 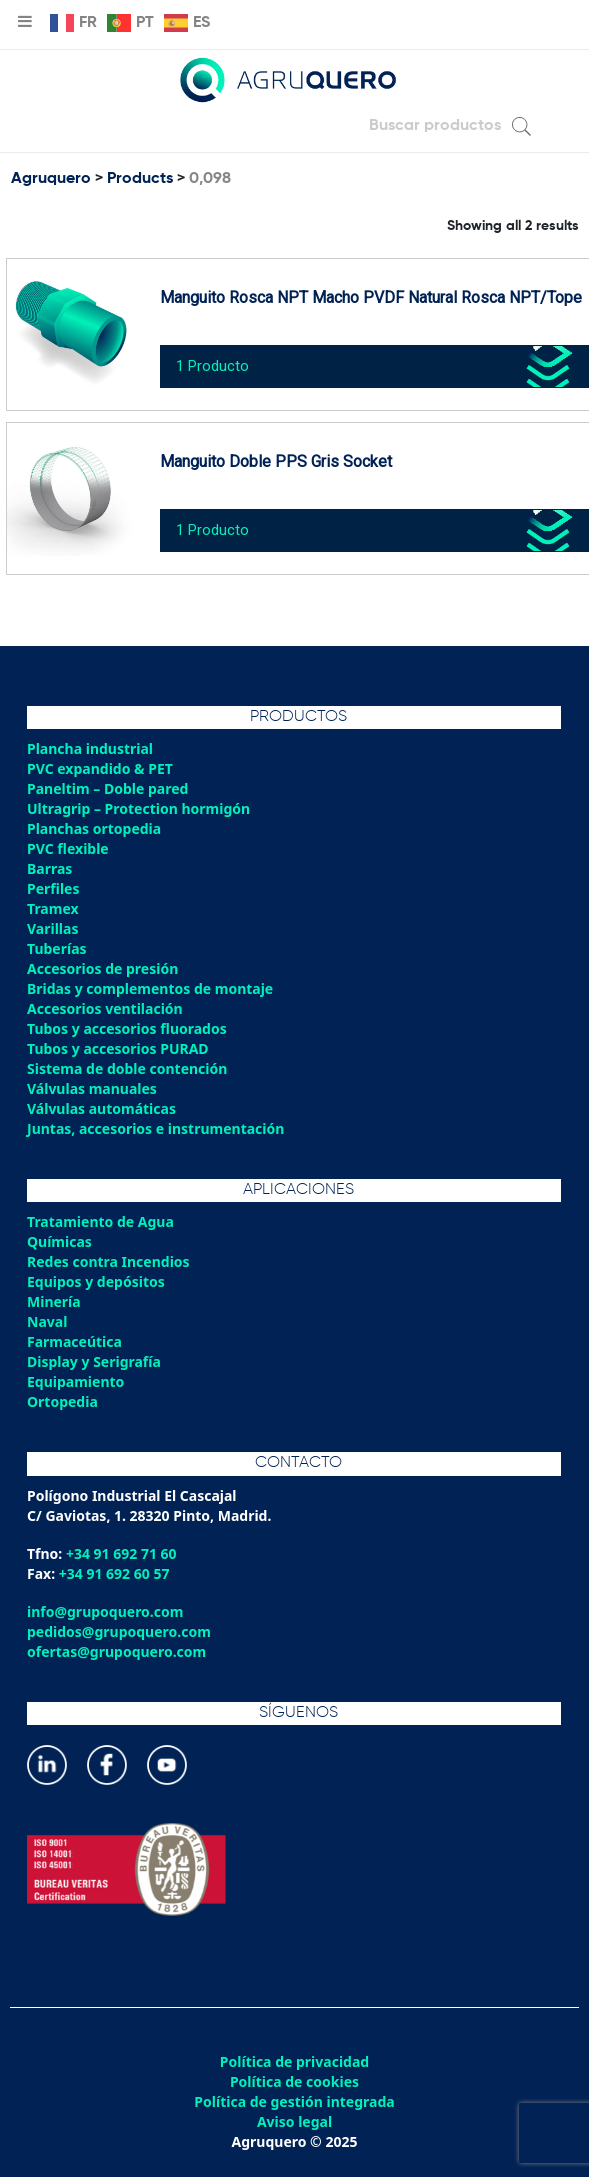 I want to click on +34 91 692 71 60, so click(x=121, y=1553).